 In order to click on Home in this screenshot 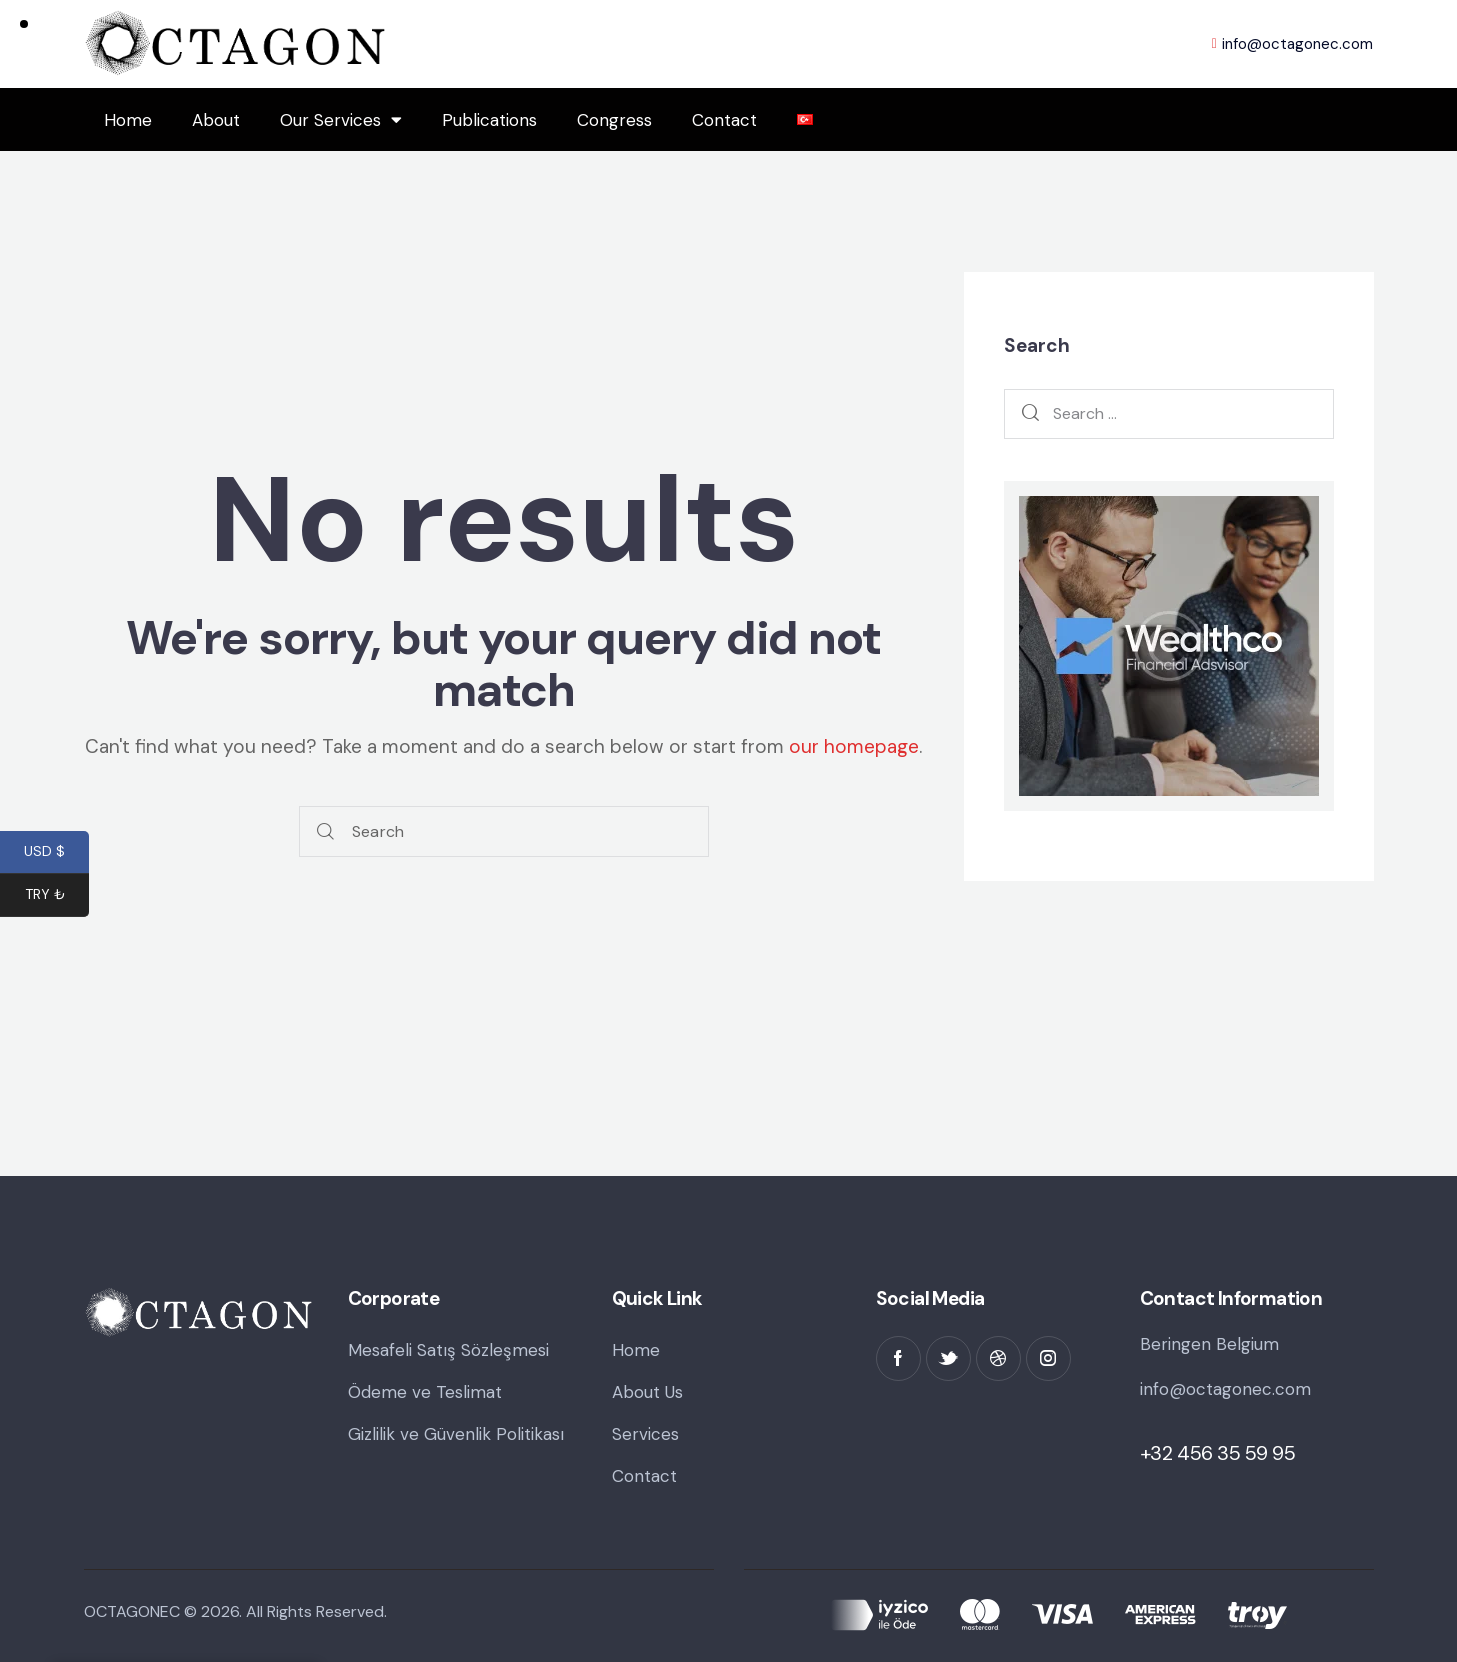, I will do `click(128, 120)`.